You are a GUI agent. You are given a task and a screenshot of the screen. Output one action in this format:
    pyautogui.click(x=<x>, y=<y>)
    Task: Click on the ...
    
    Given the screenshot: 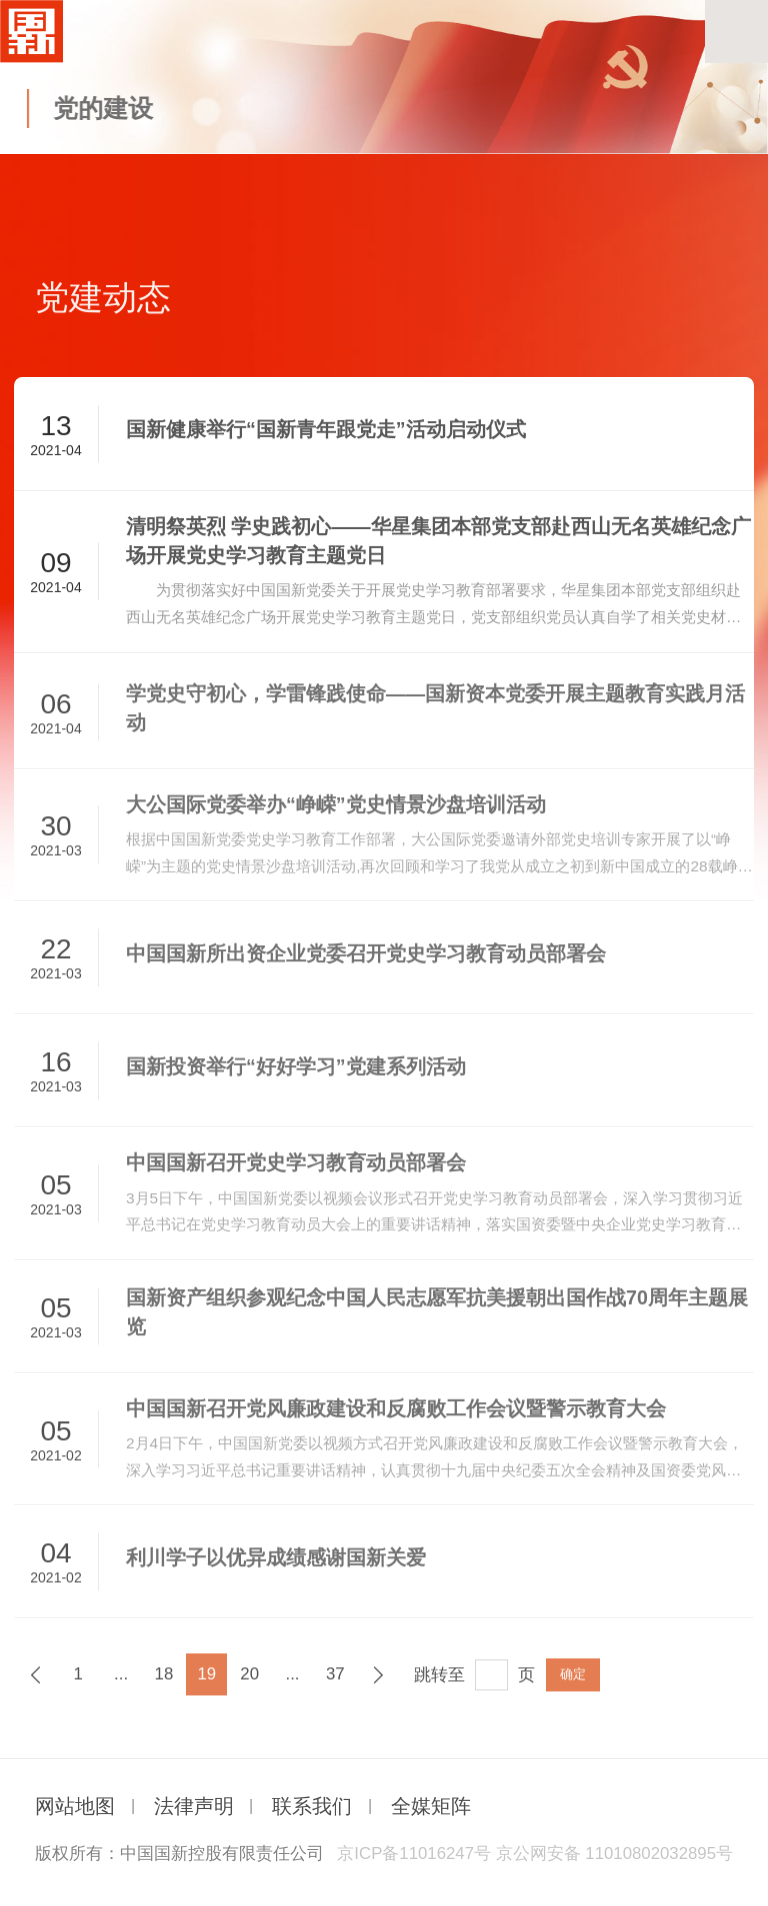 What is the action you would take?
    pyautogui.click(x=121, y=1681)
    